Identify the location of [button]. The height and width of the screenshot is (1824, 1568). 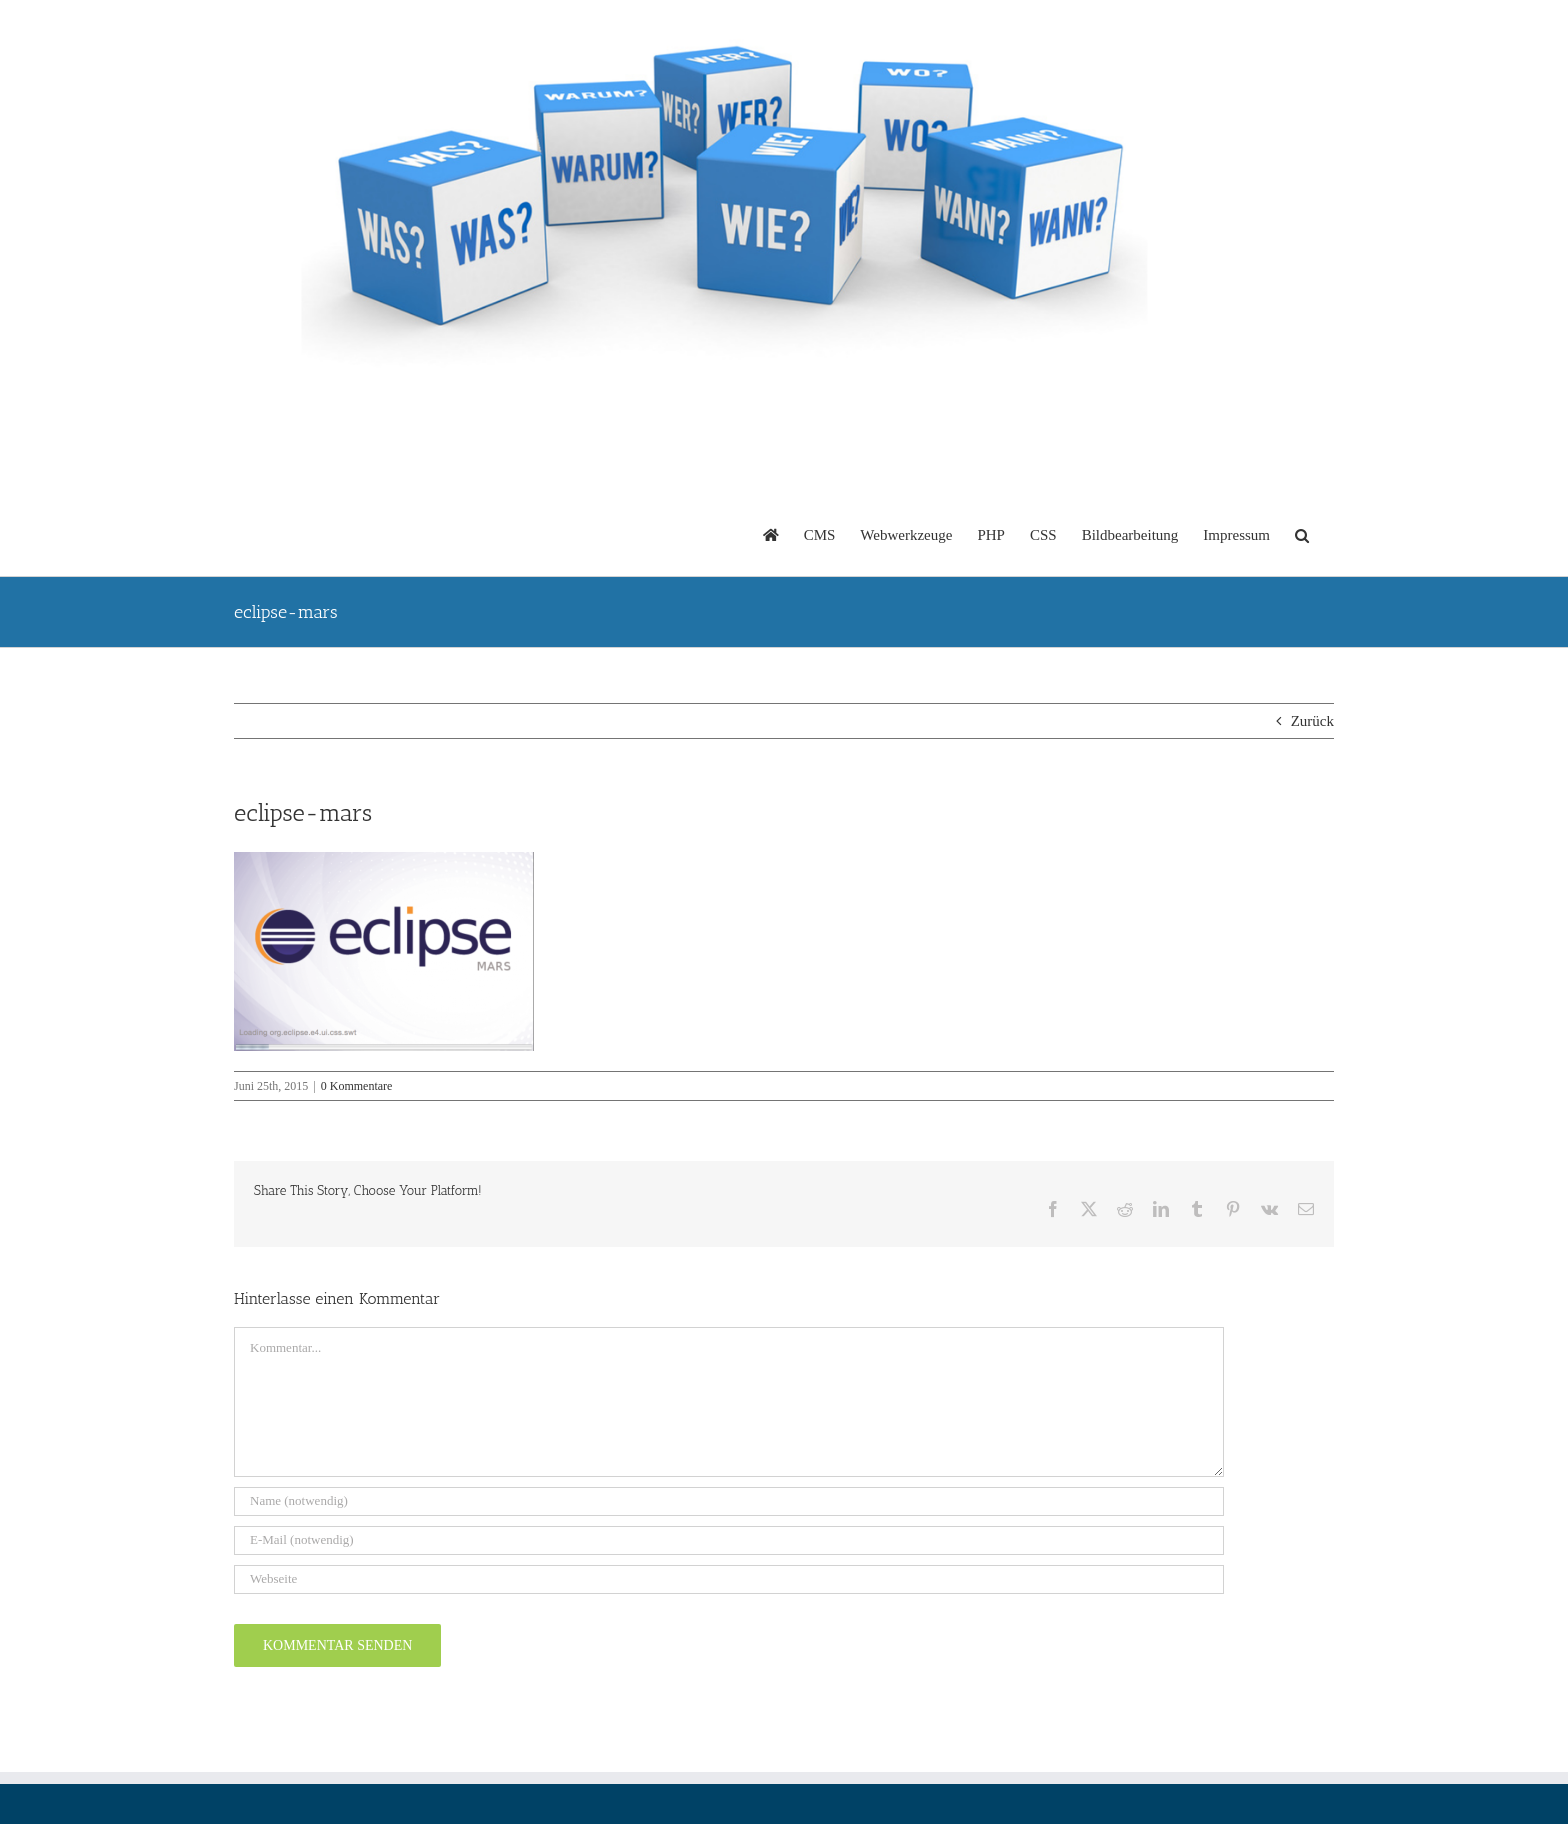
(1302, 534).